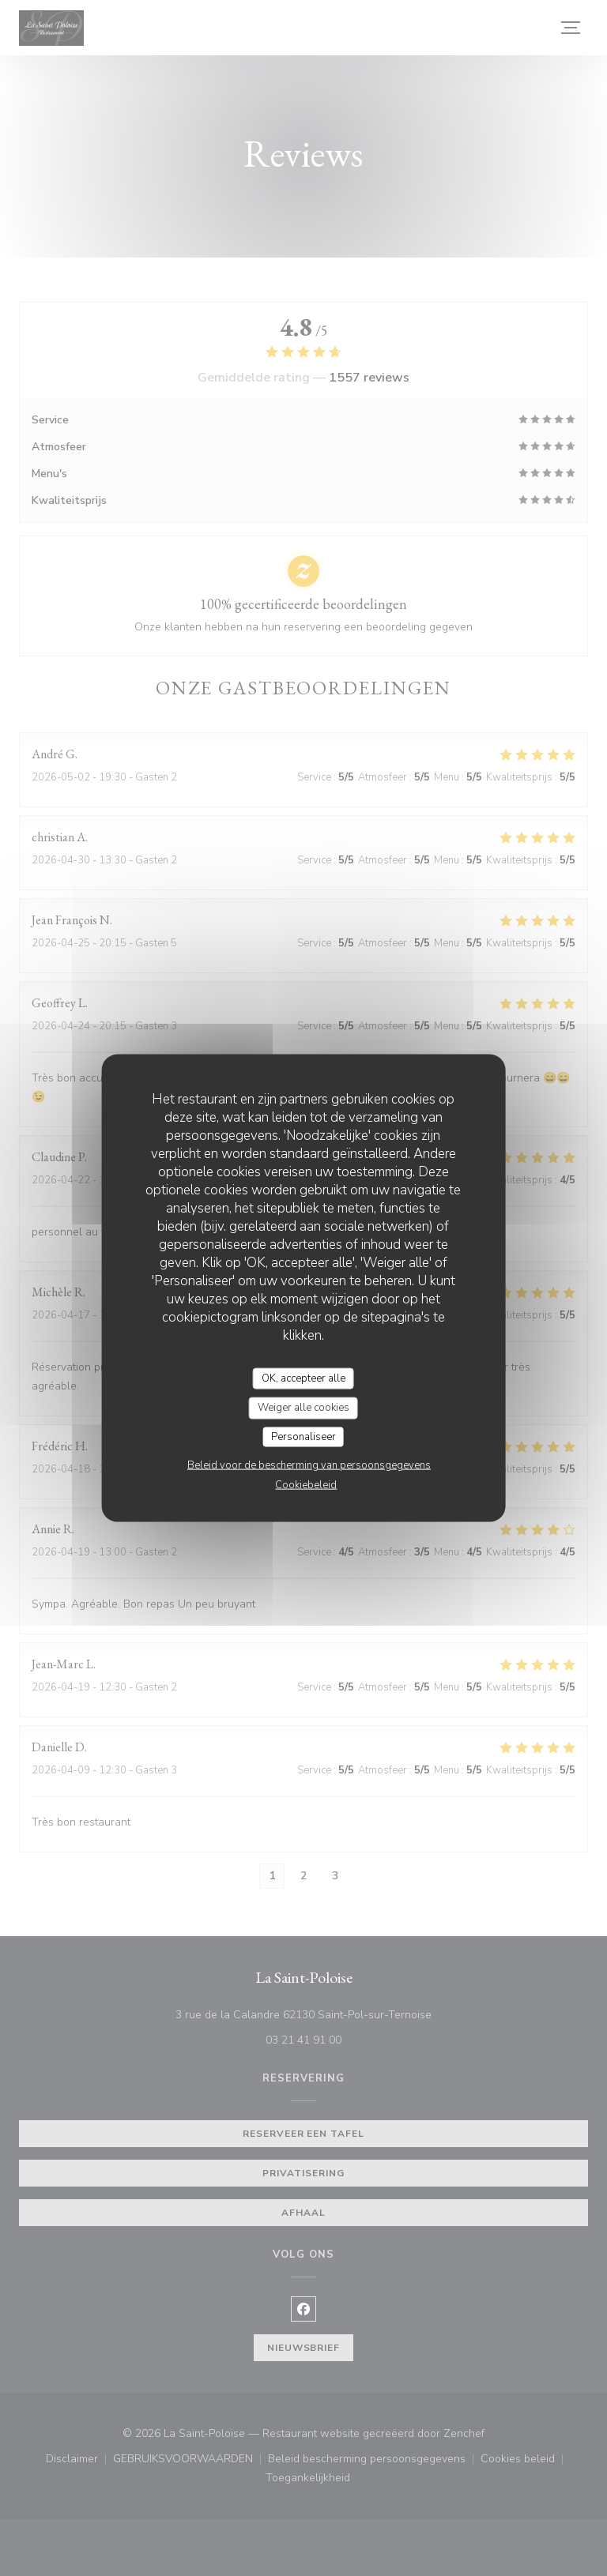 The width and height of the screenshot is (607, 2576). What do you see at coordinates (303, 1408) in the screenshot?
I see `Weiger alle cookies` at bounding box center [303, 1408].